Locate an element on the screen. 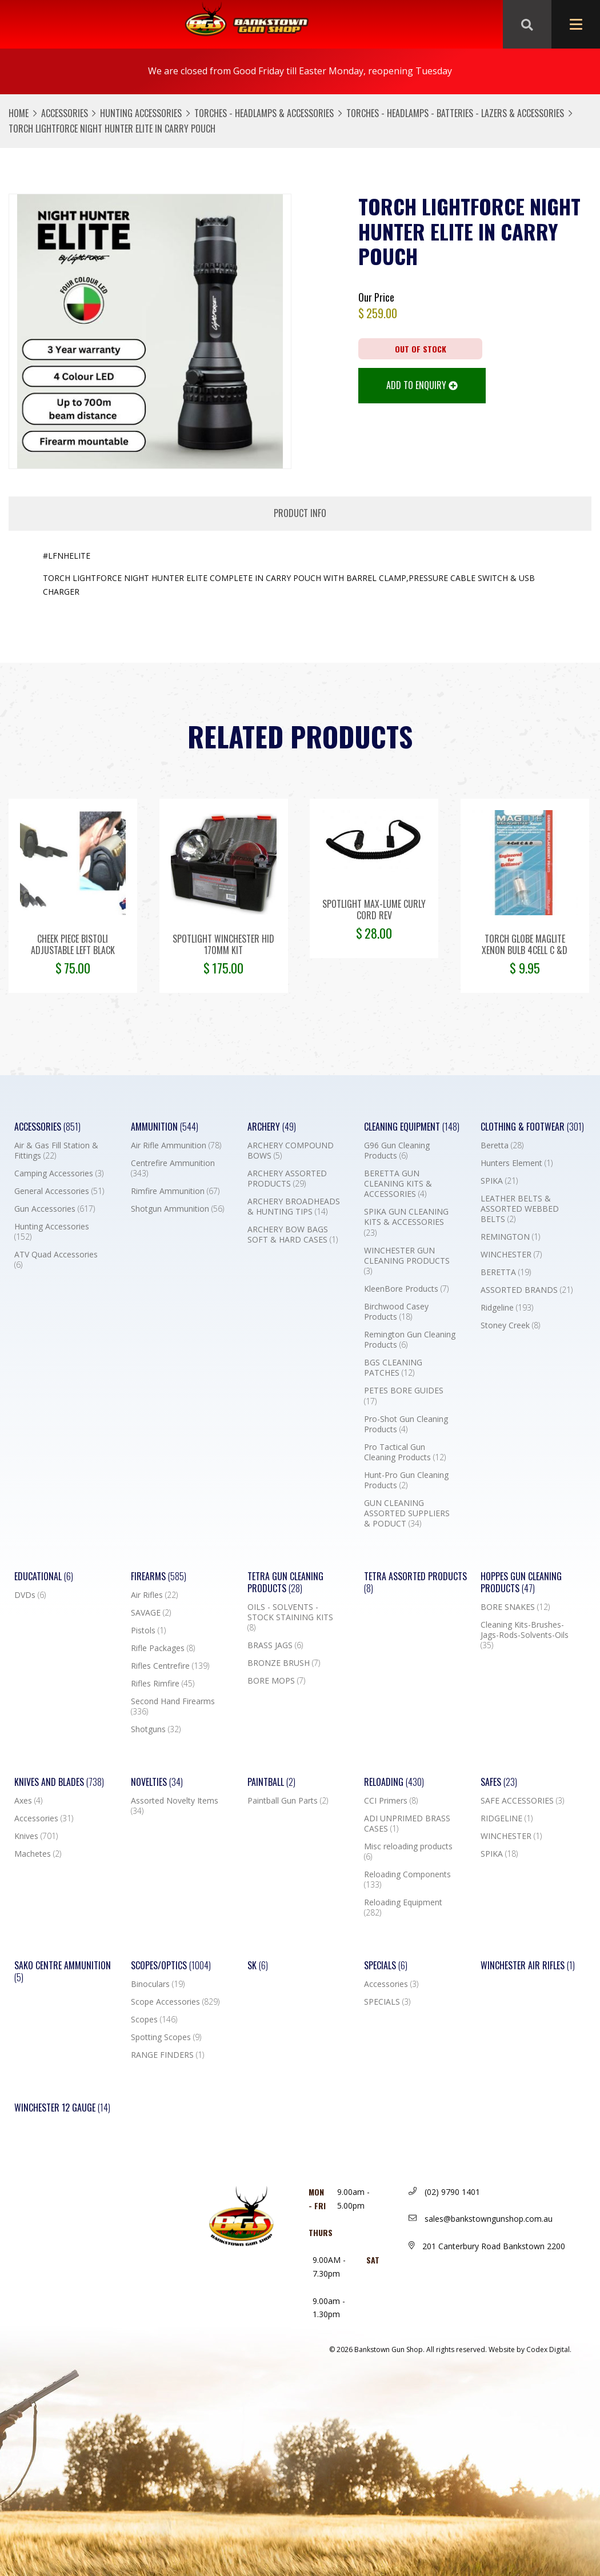 Image resolution: width=600 pixels, height=2576 pixels. Pro-Shot Gun Cleaning Products is located at coordinates (406, 1424).